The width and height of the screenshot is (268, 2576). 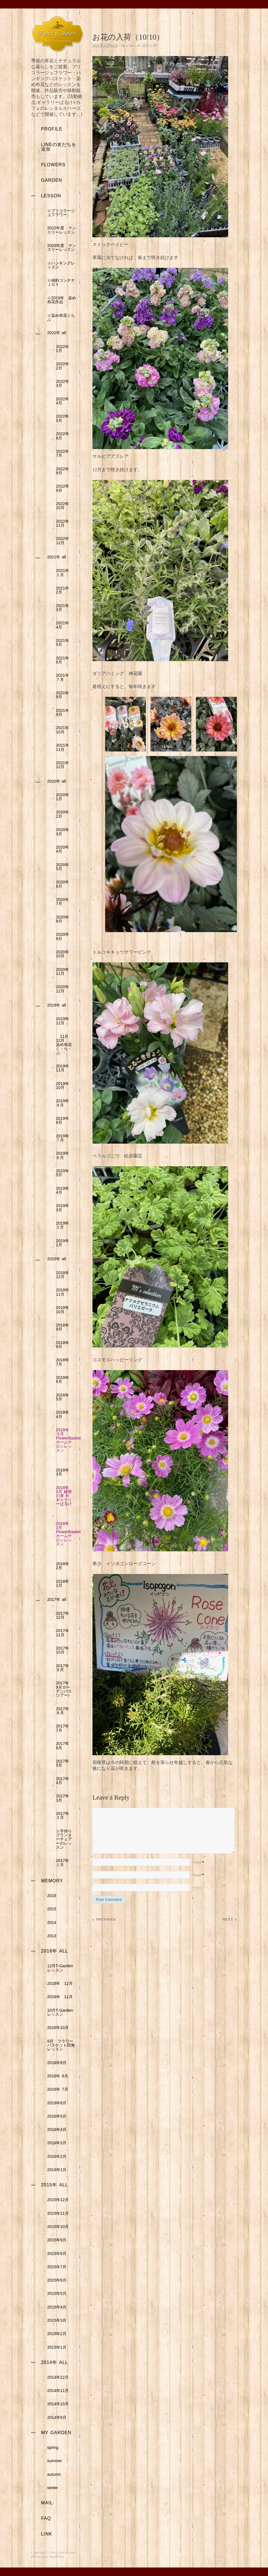 I want to click on 2016年 12月, so click(x=60, y=1983).